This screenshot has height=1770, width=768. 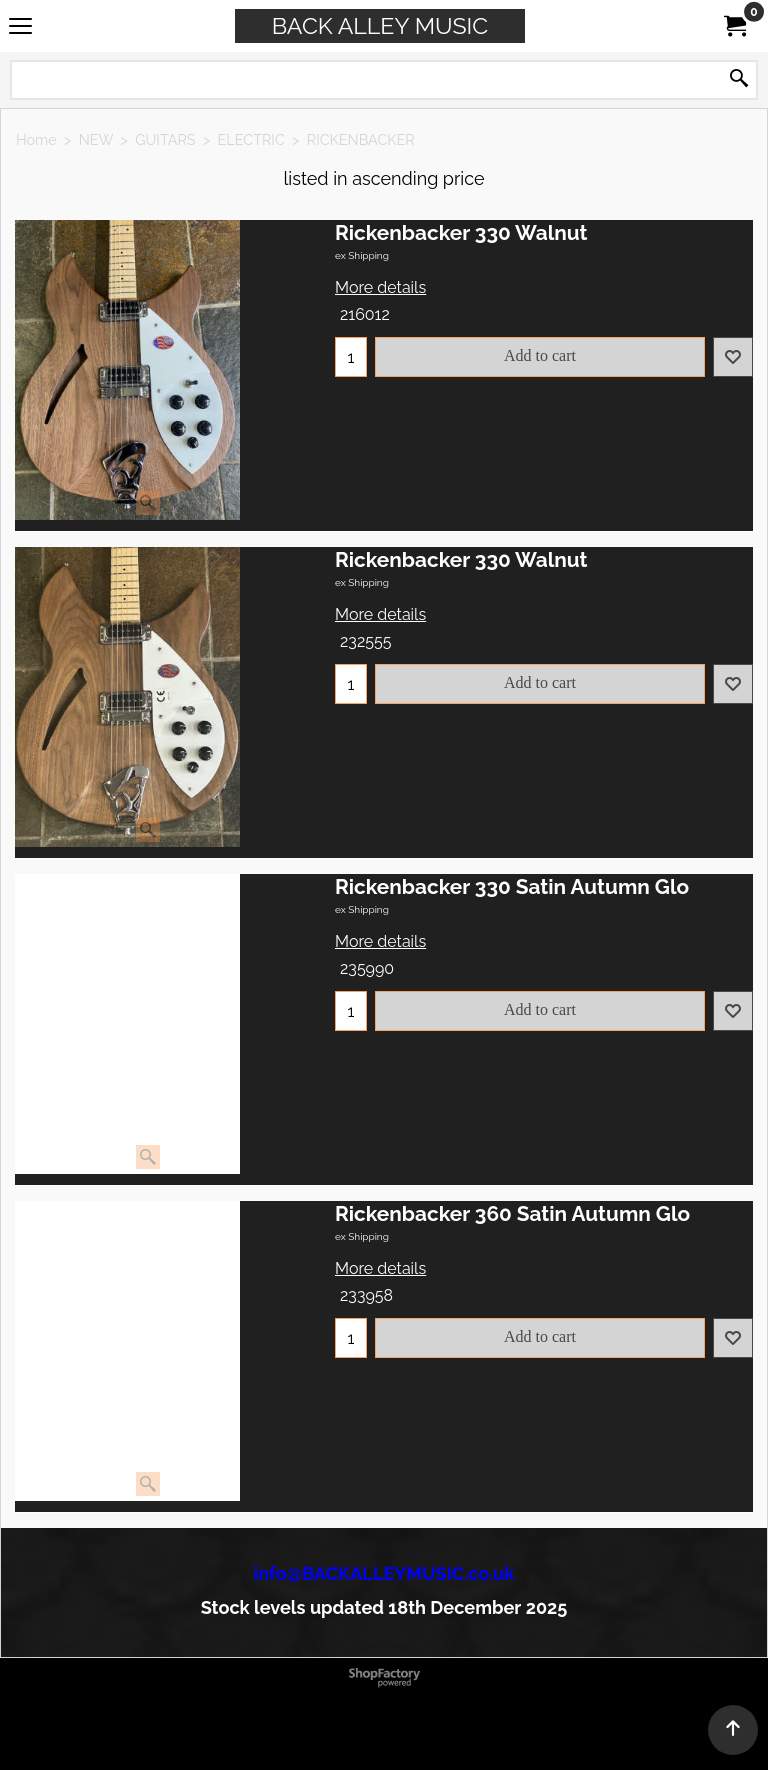 What do you see at coordinates (380, 25) in the screenshot?
I see `BACK ALLEY MUSIC` at bounding box center [380, 25].